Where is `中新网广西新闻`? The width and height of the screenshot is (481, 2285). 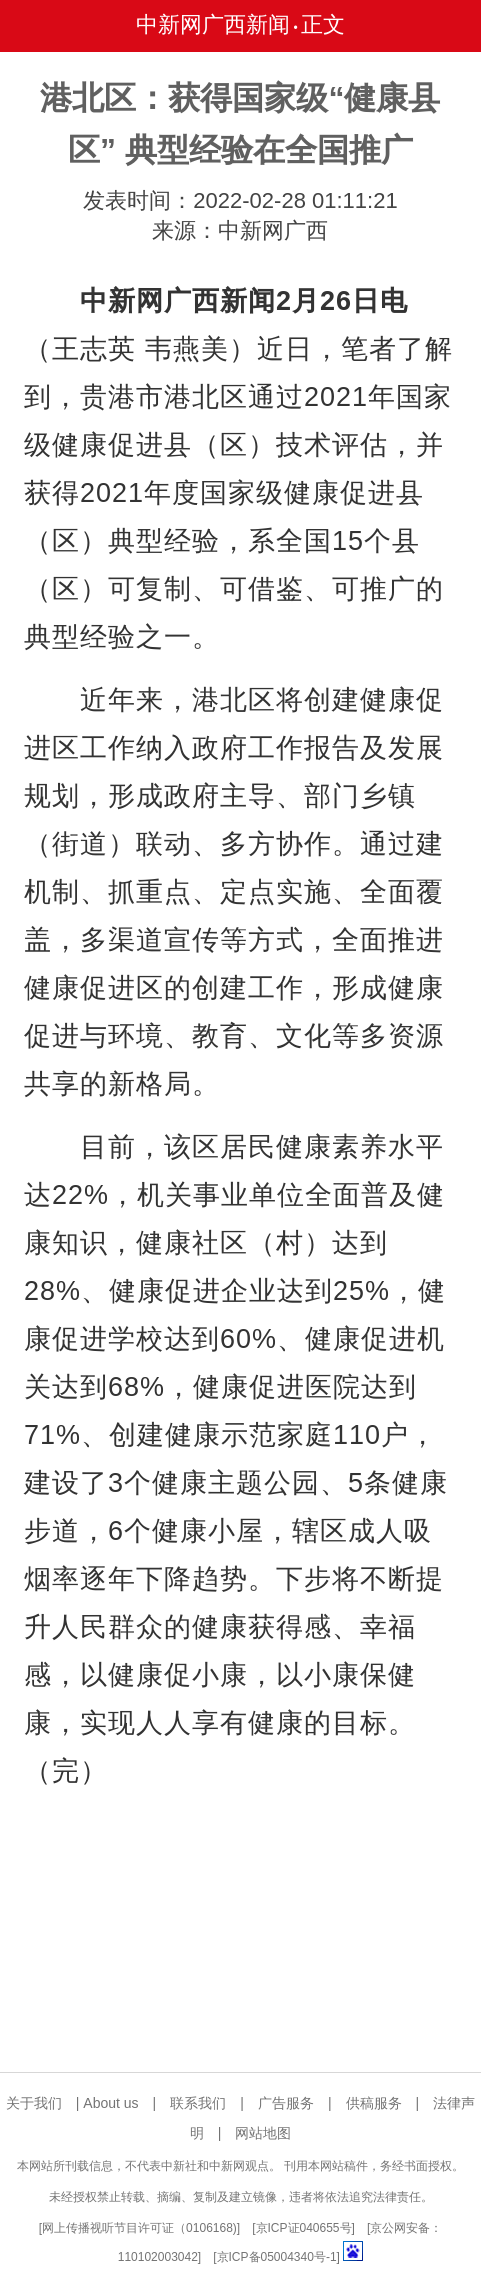 中新网广西新闻 is located at coordinates (213, 24).